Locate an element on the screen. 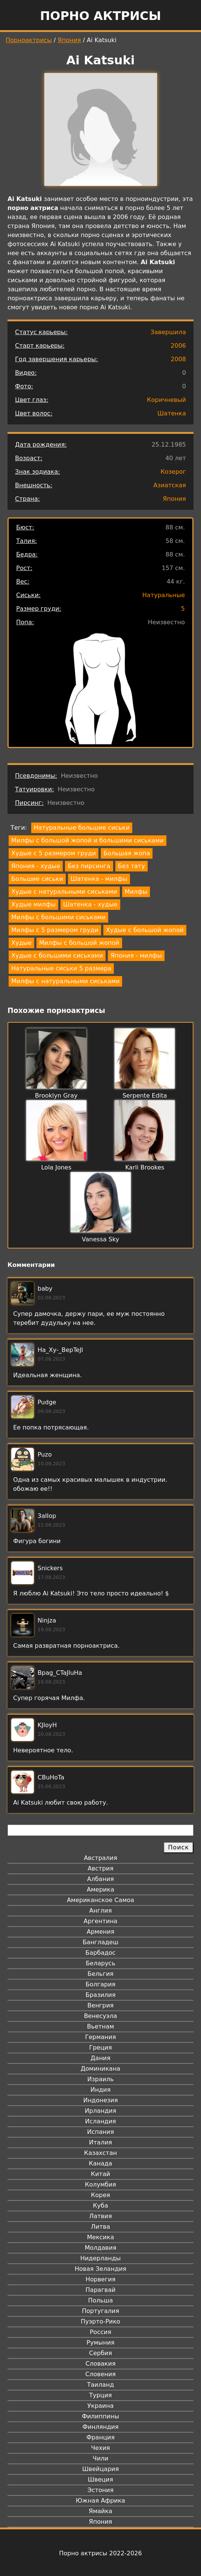 This screenshot has width=201, height=2576. Румыния is located at coordinates (100, 2342).